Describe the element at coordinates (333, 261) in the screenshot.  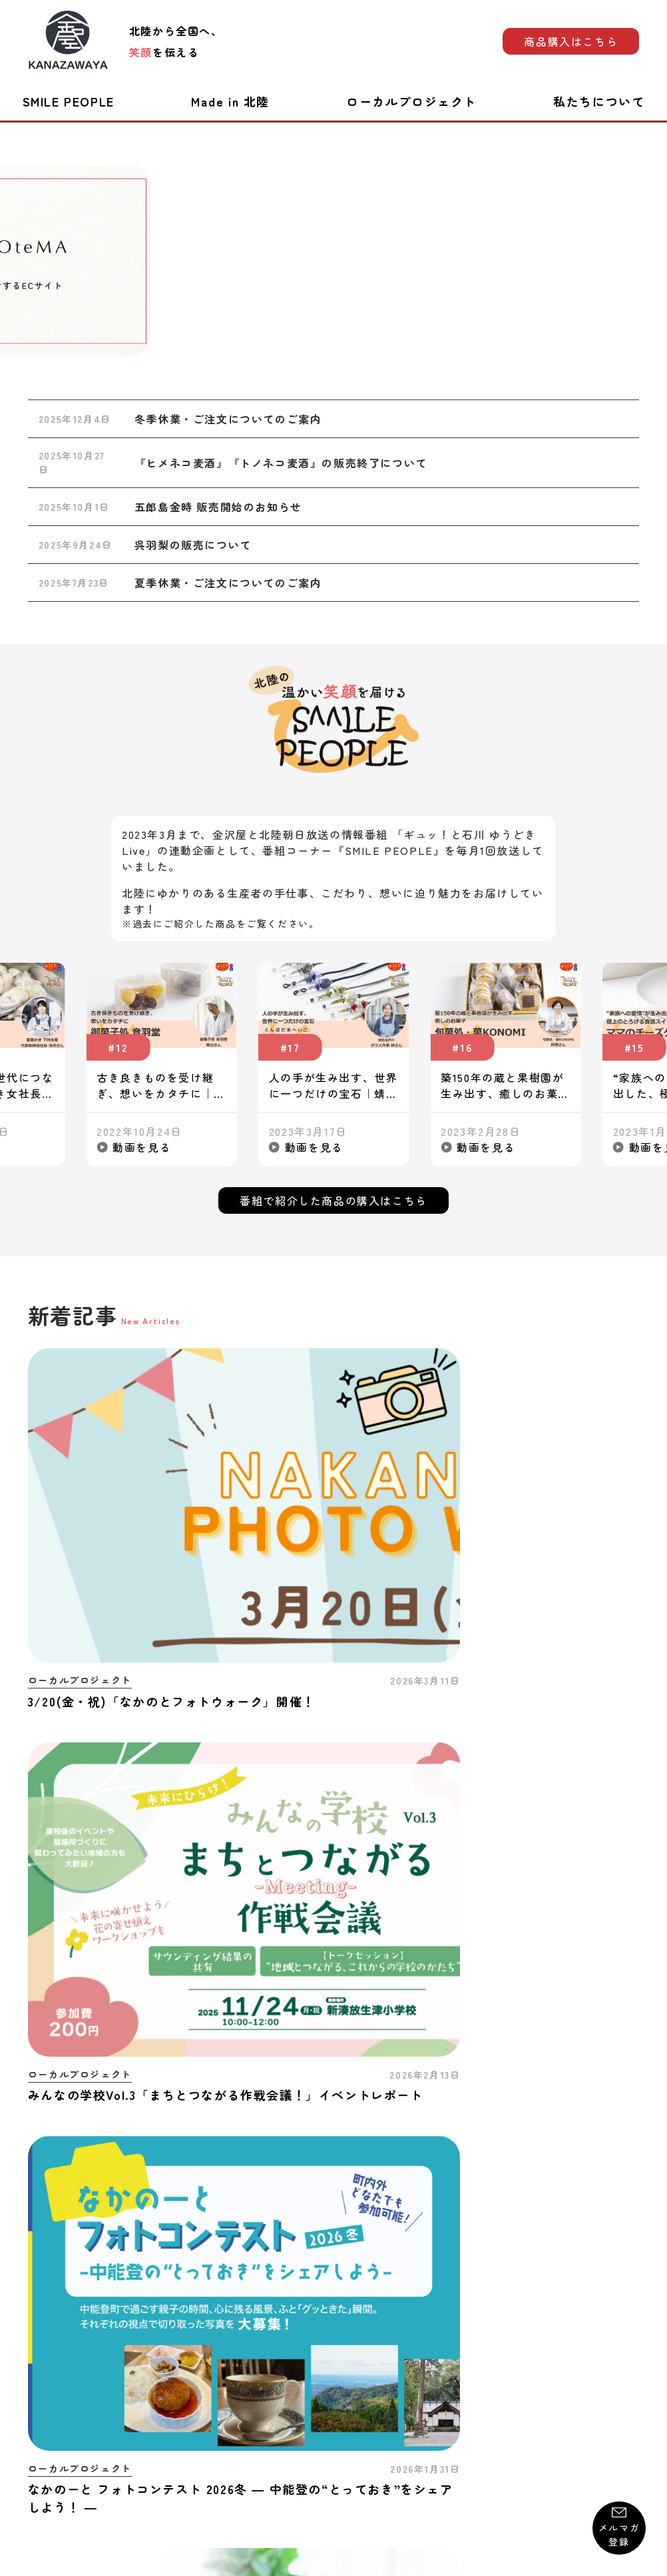
I see `[group]` at that location.